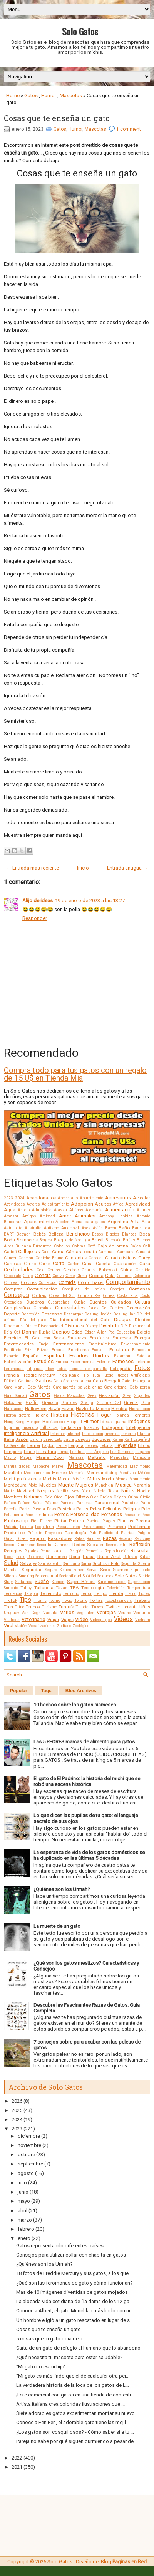 The width and height of the screenshot is (154, 2576). What do you see at coordinates (98, 1228) in the screenshot?
I see `Avión` at bounding box center [98, 1228].